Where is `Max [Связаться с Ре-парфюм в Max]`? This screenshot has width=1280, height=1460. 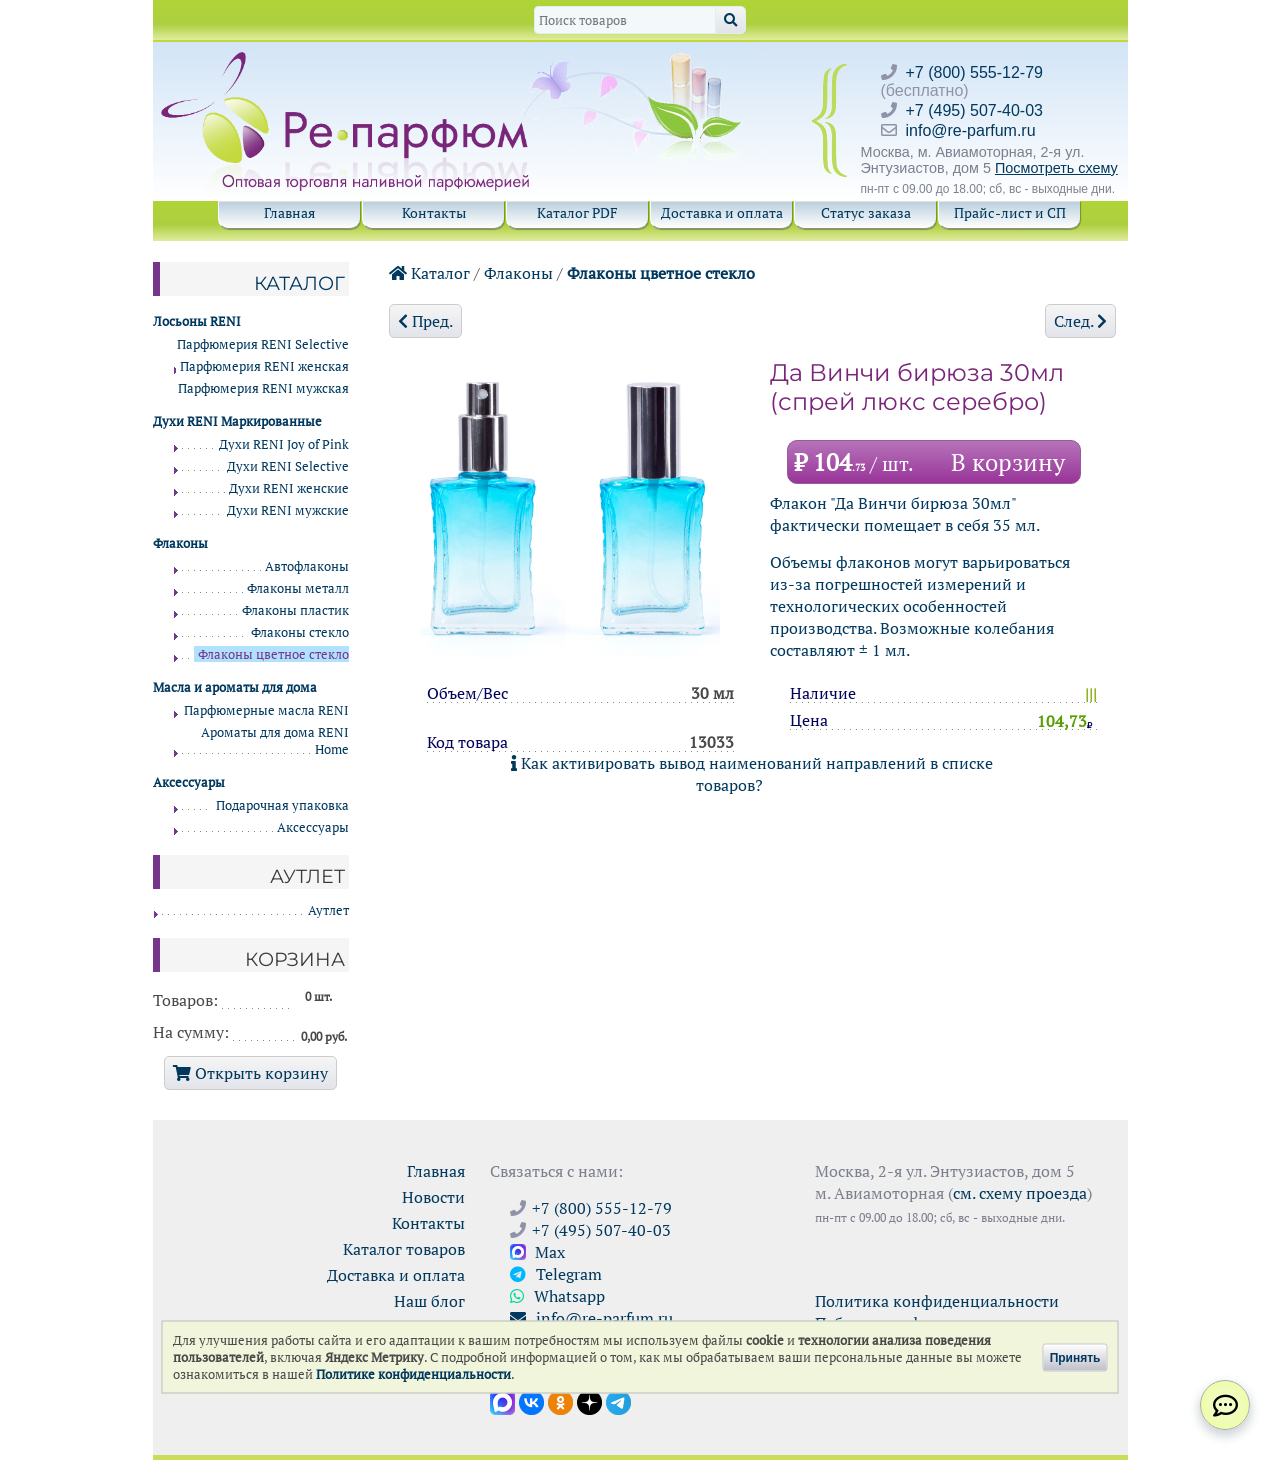 Max [Связаться с Ре-парфюм в Max] is located at coordinates (537, 1252).